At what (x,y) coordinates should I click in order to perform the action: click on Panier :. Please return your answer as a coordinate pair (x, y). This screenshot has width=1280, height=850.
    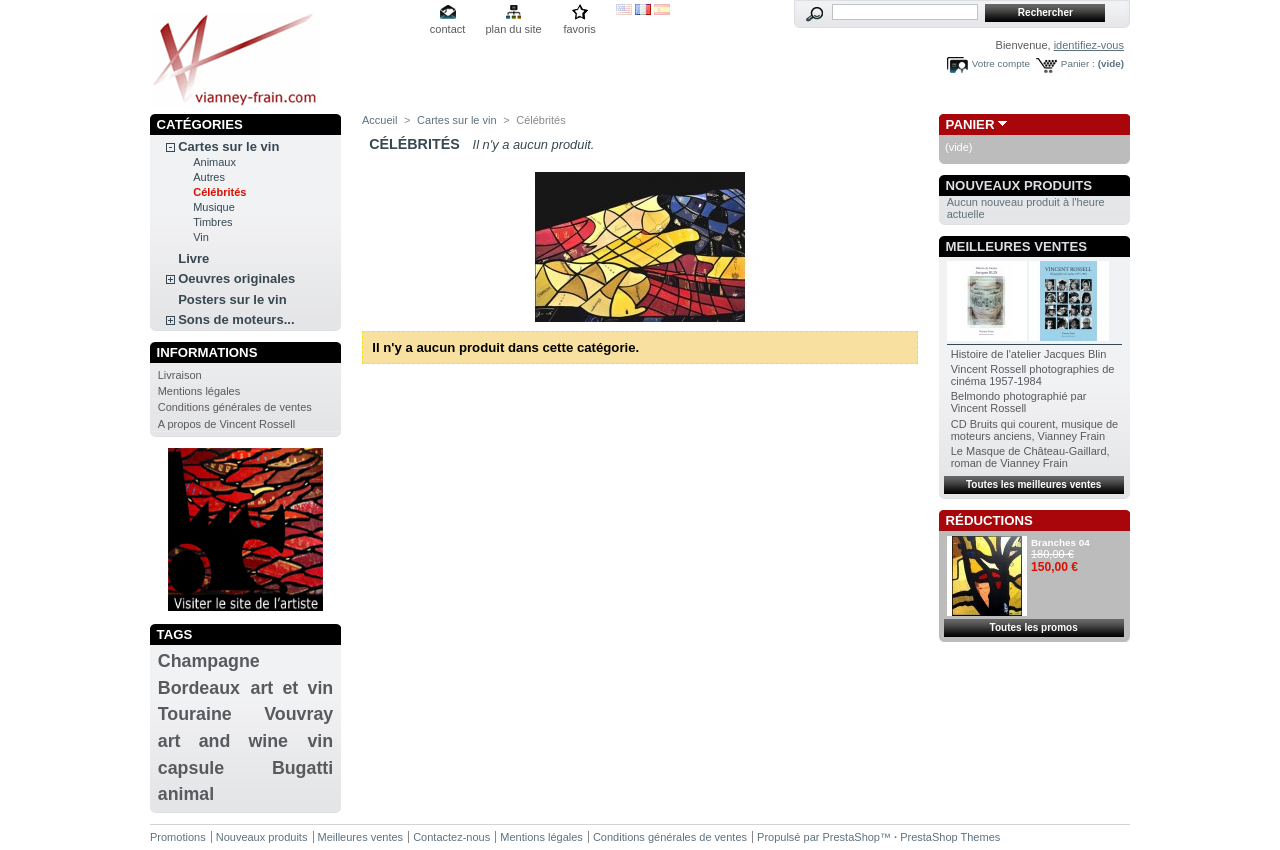
    Looking at the image, I should click on (1078, 63).